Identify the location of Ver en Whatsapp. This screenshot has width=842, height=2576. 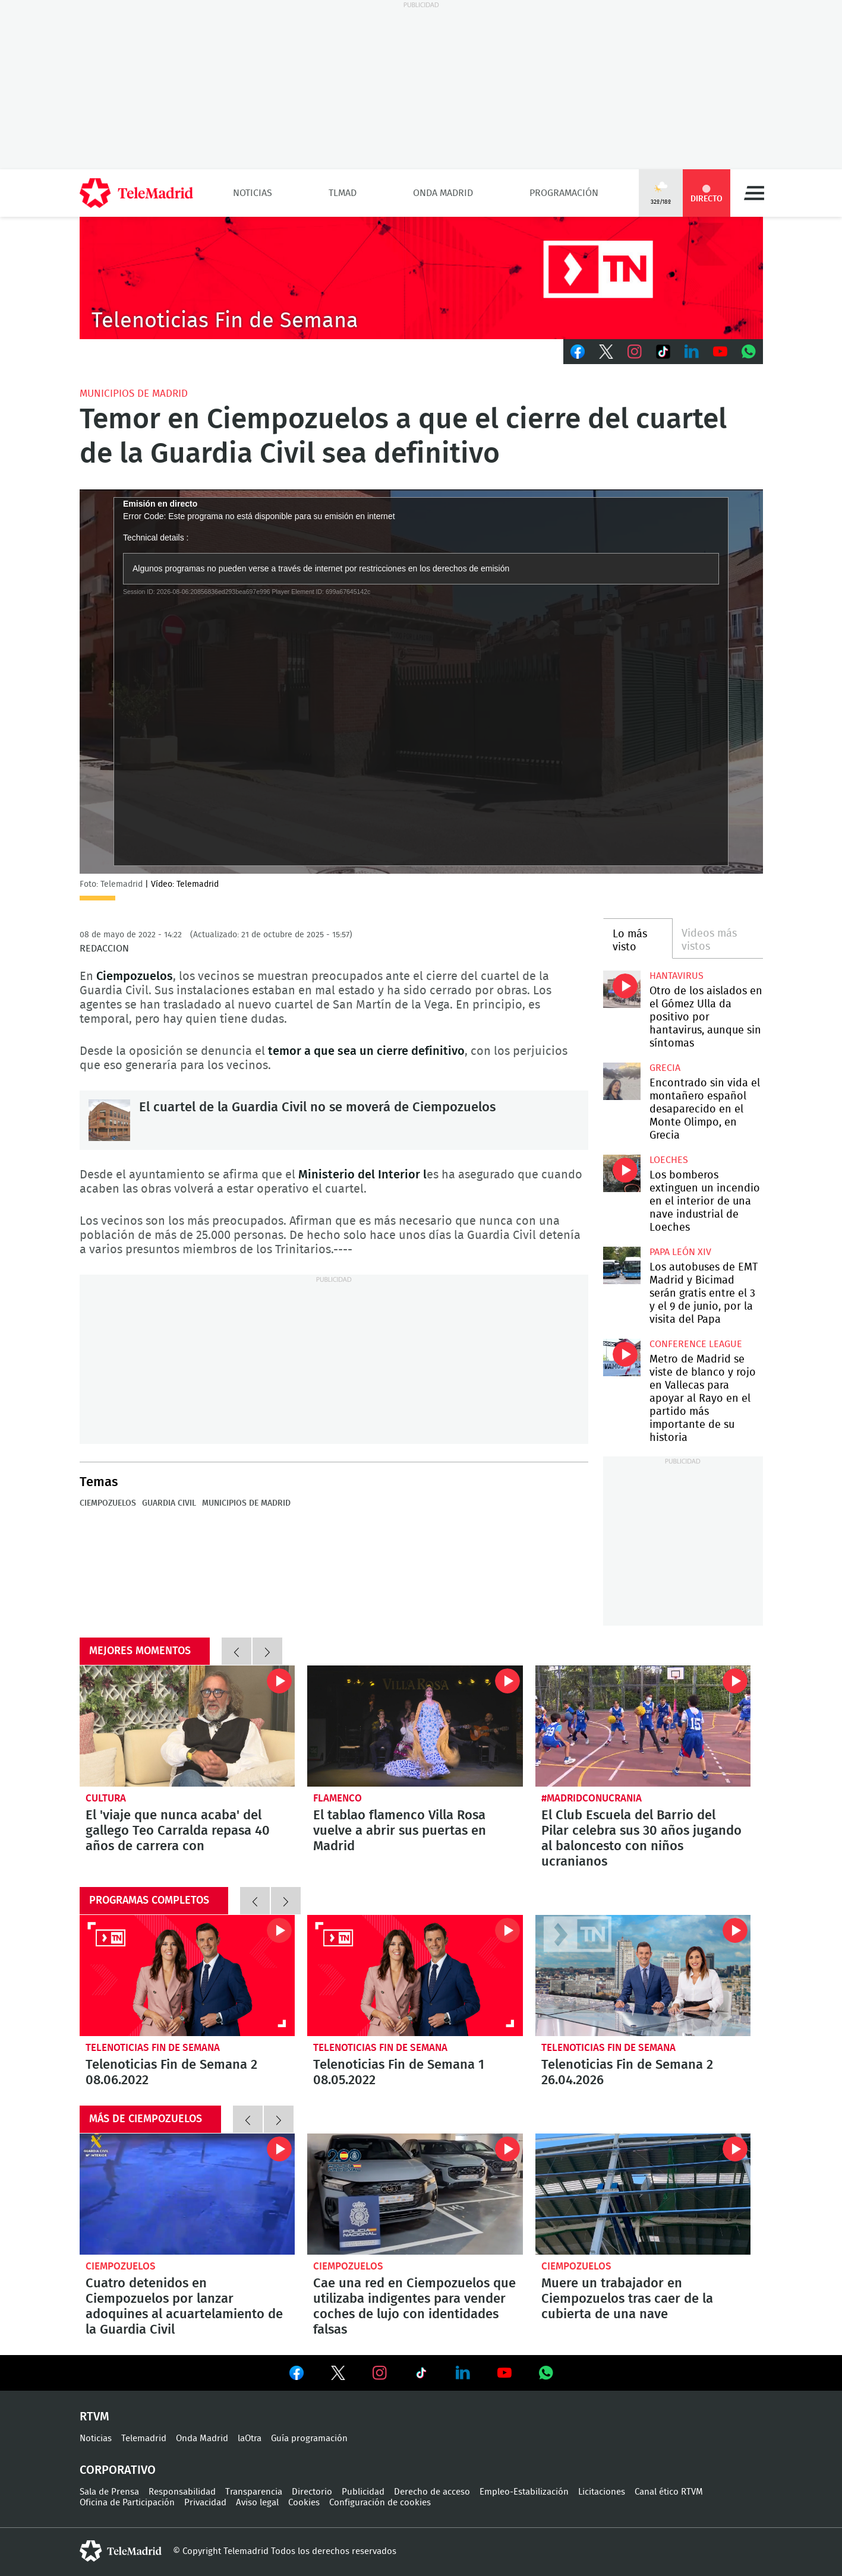
(546, 2373).